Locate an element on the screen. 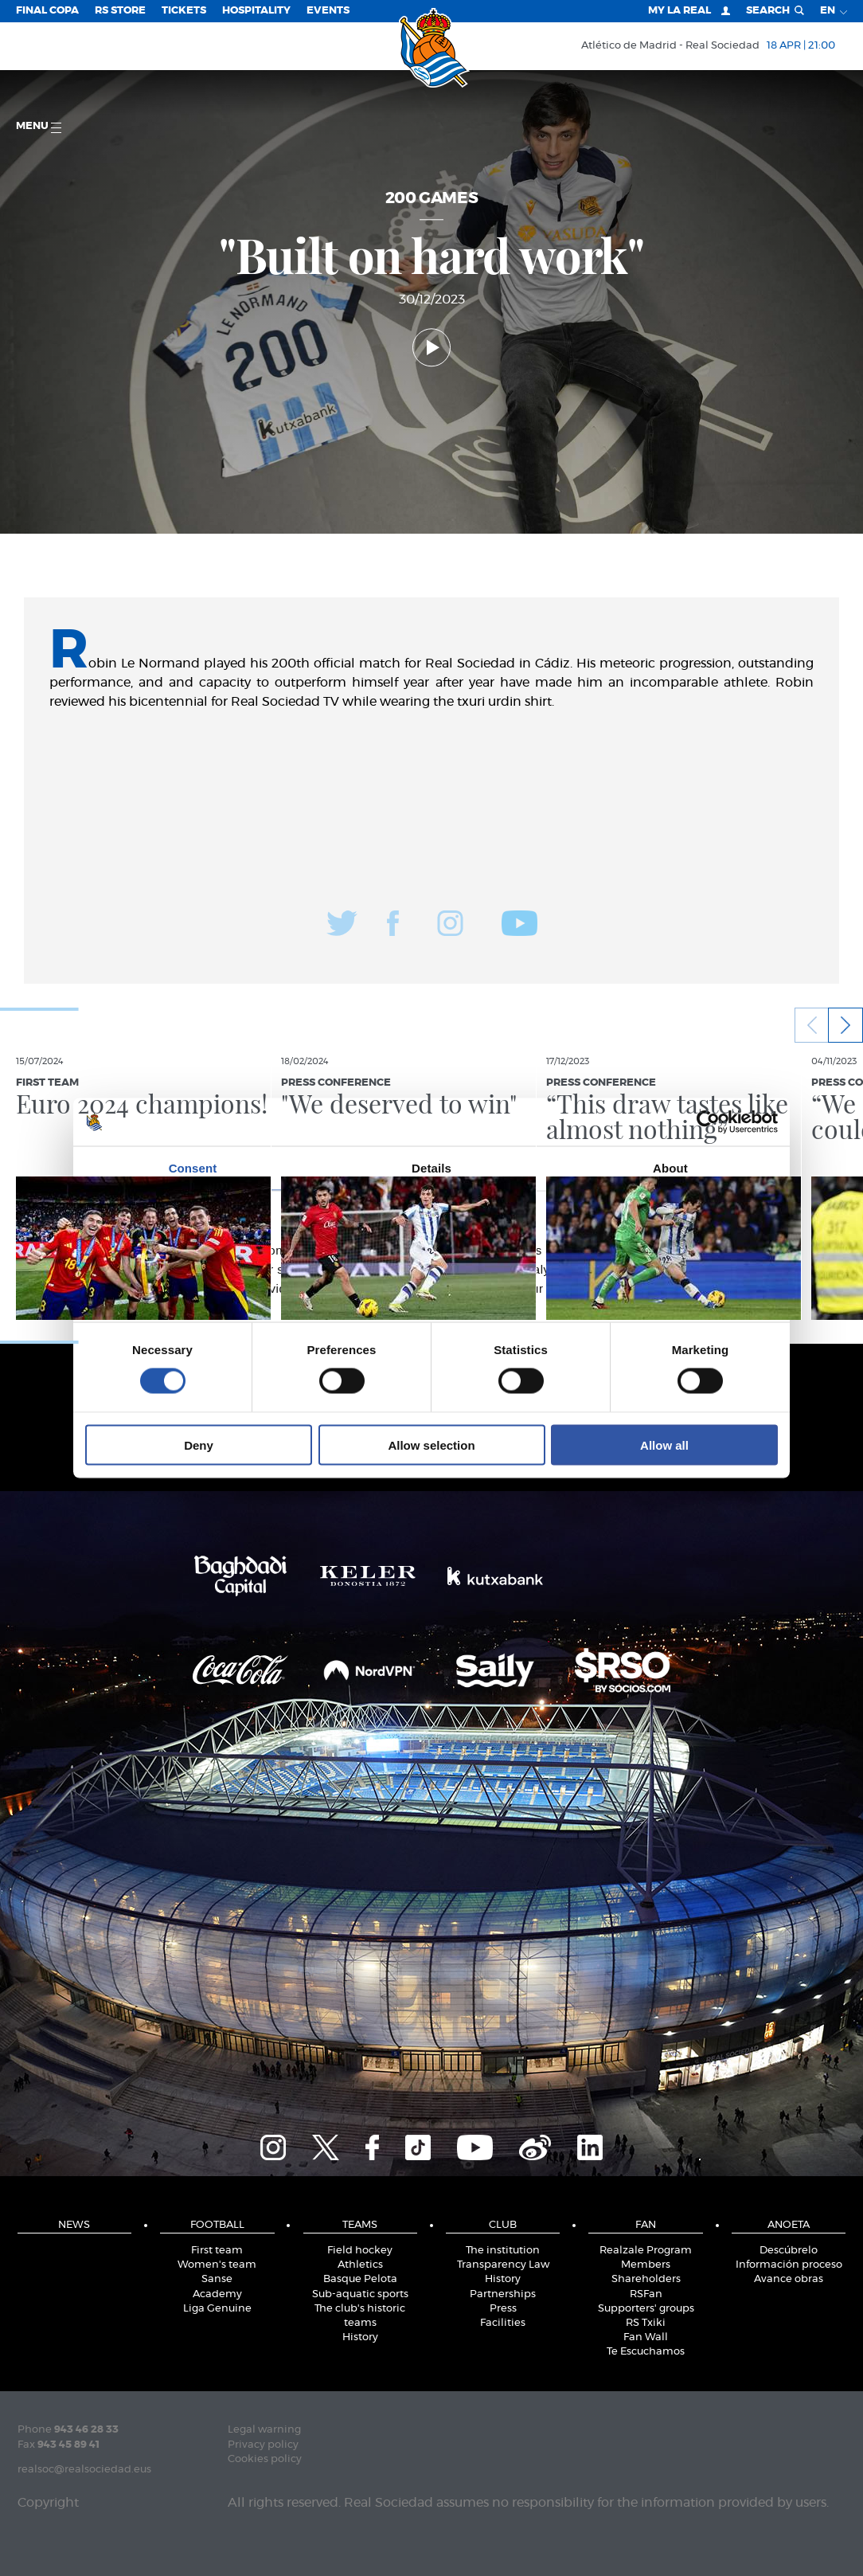 The image size is (863, 2576). First team is located at coordinates (217, 2250).